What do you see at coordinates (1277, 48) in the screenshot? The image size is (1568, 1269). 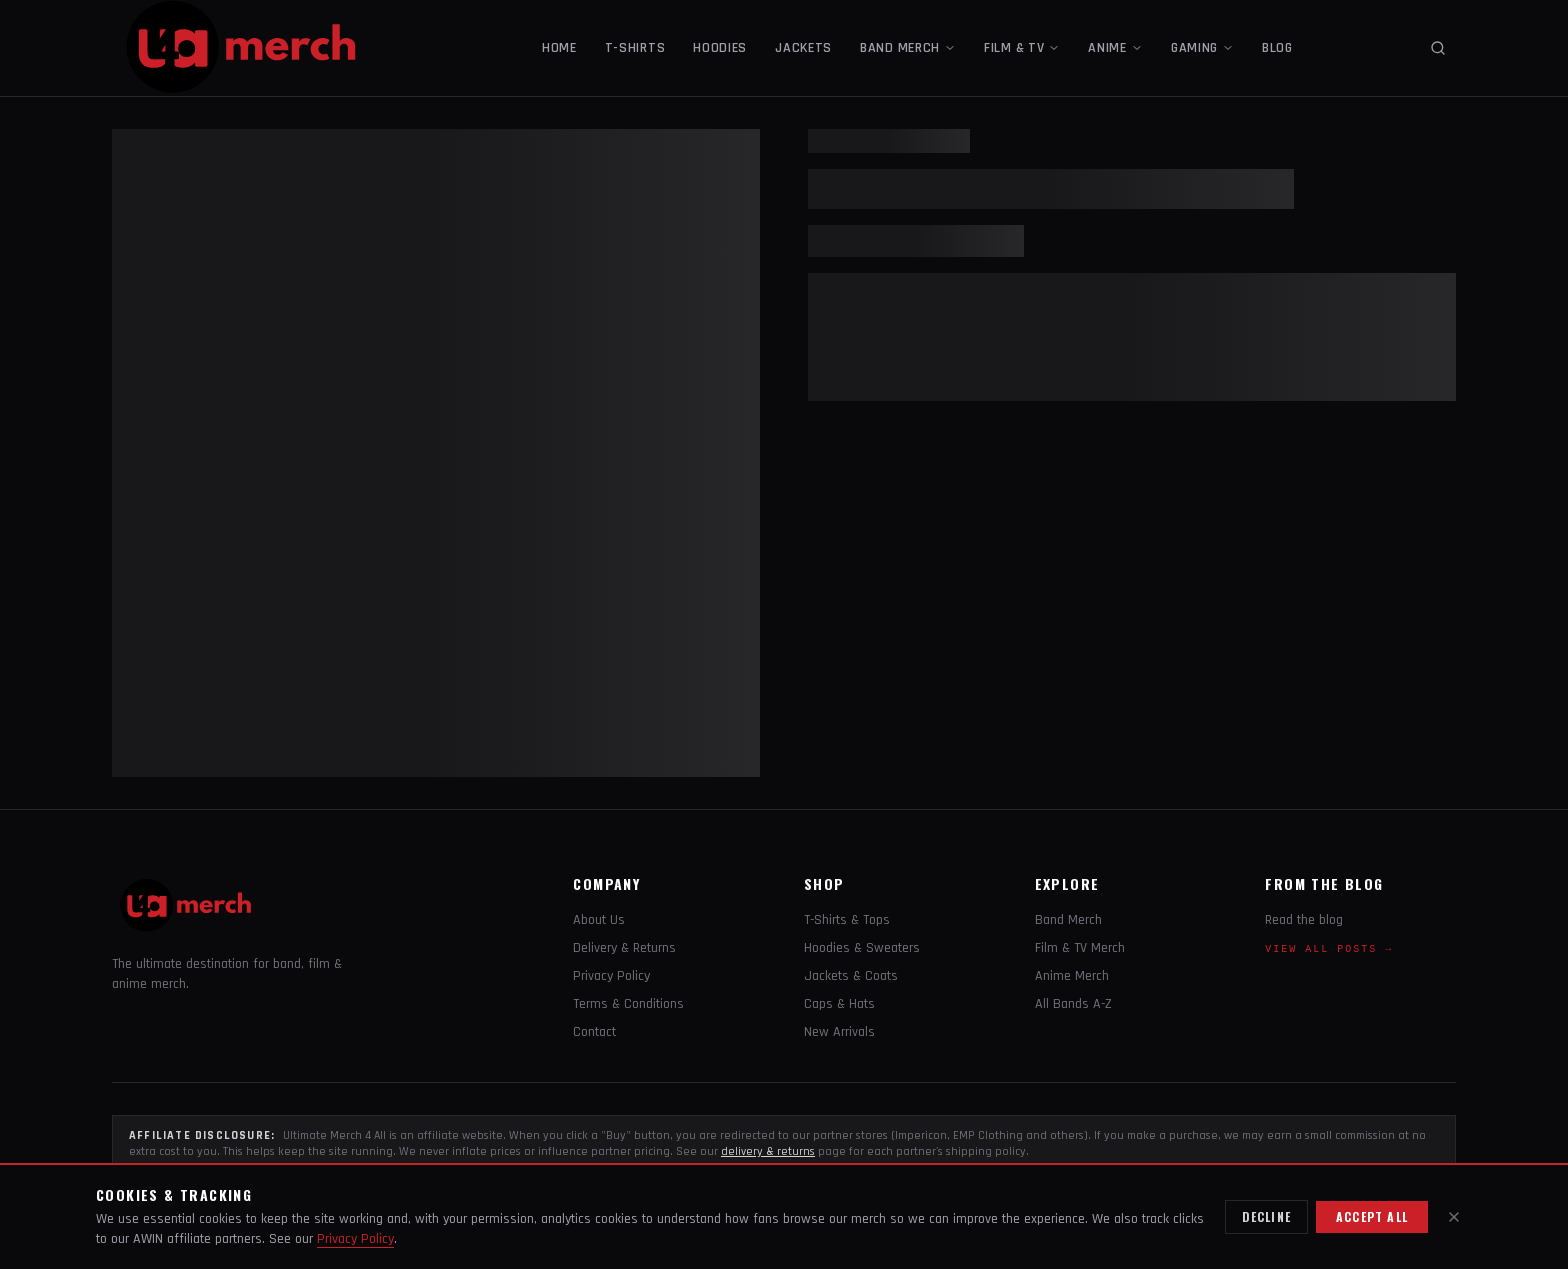 I see `BLOG` at bounding box center [1277, 48].